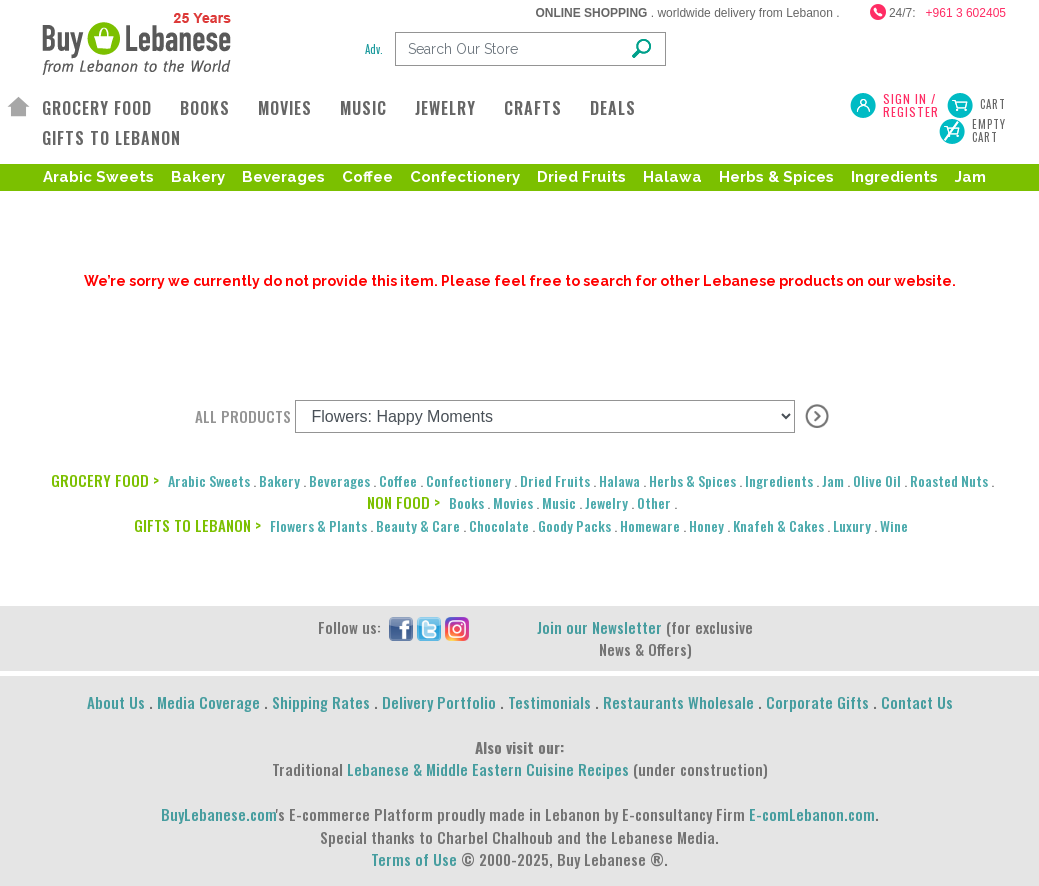  I want to click on Cart, so click(993, 104).